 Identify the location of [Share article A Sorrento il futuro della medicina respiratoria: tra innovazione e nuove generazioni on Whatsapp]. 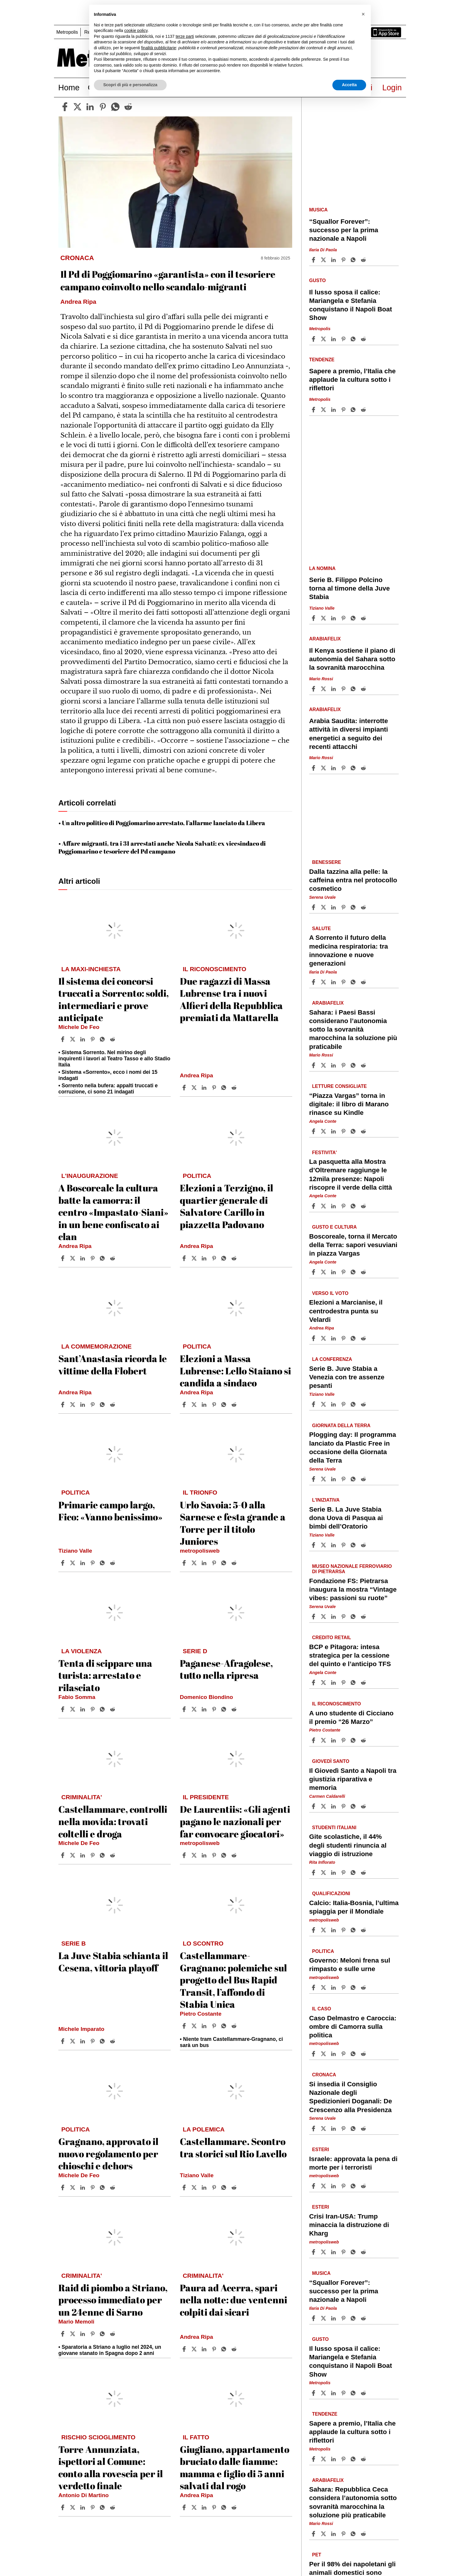
(354, 982).